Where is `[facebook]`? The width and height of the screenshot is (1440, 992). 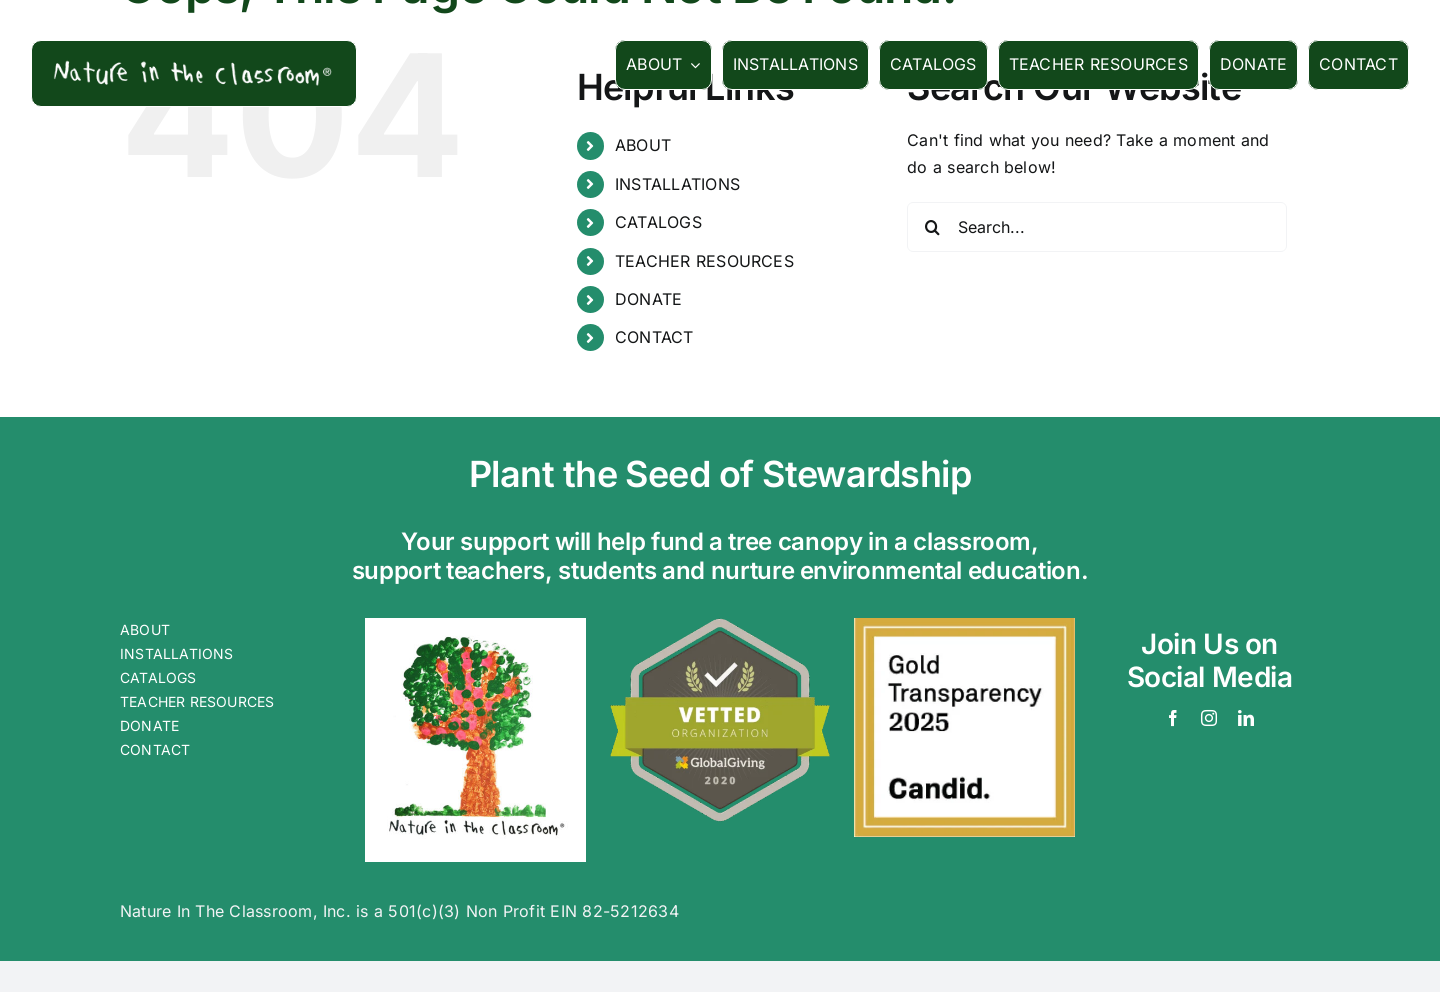 [facebook] is located at coordinates (1173, 718).